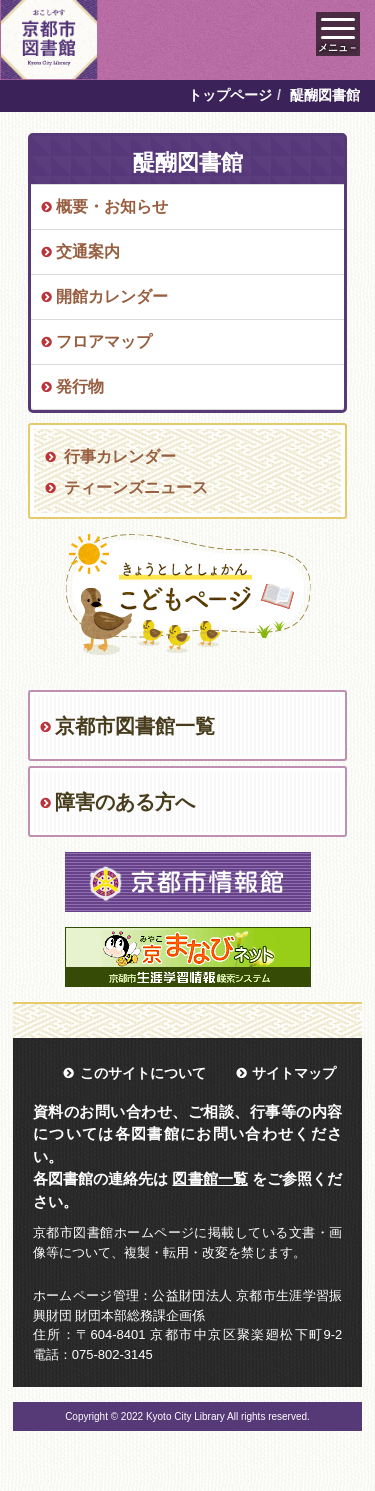  Describe the element at coordinates (125, 802) in the screenshot. I see `障害のある方へ` at that location.